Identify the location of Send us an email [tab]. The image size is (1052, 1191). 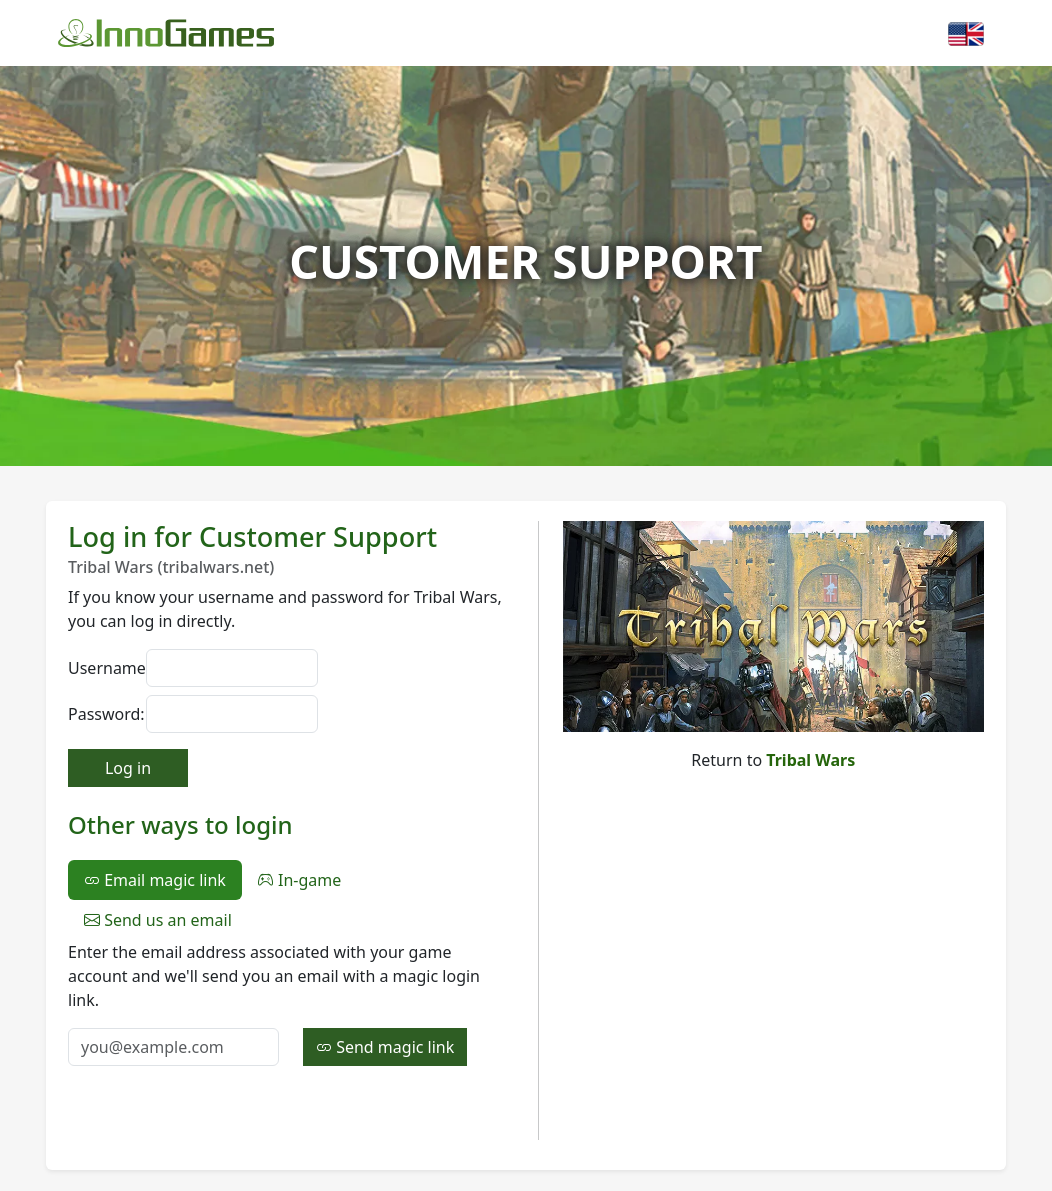
(158, 920).